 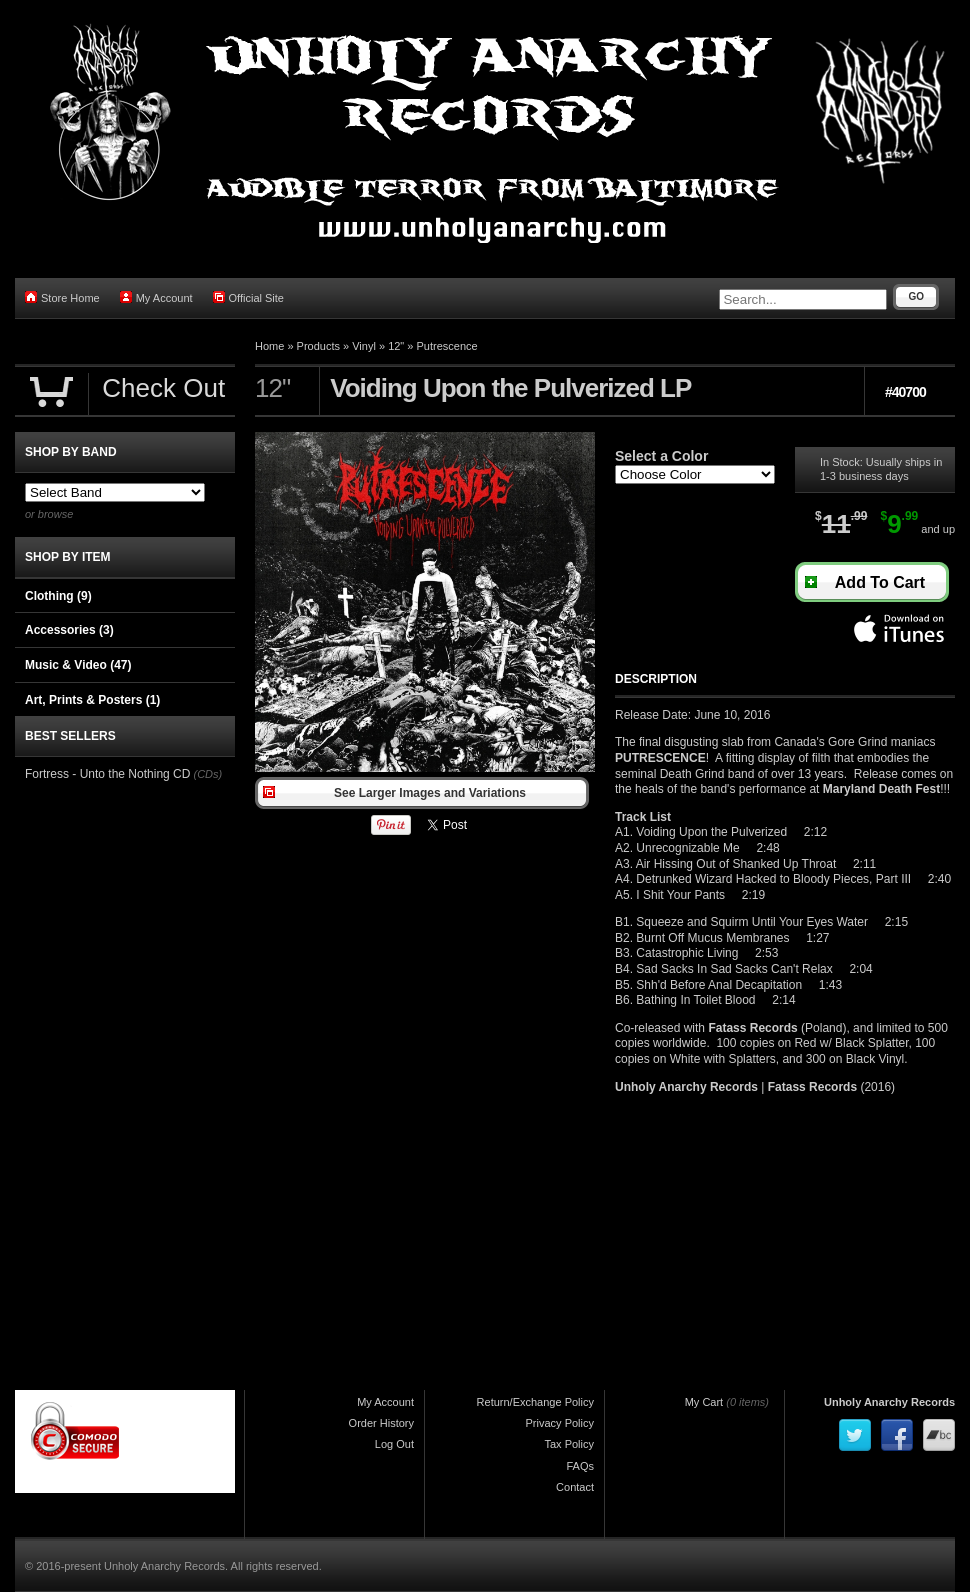 I want to click on Return/Exchange Policy, so click(x=535, y=1402).